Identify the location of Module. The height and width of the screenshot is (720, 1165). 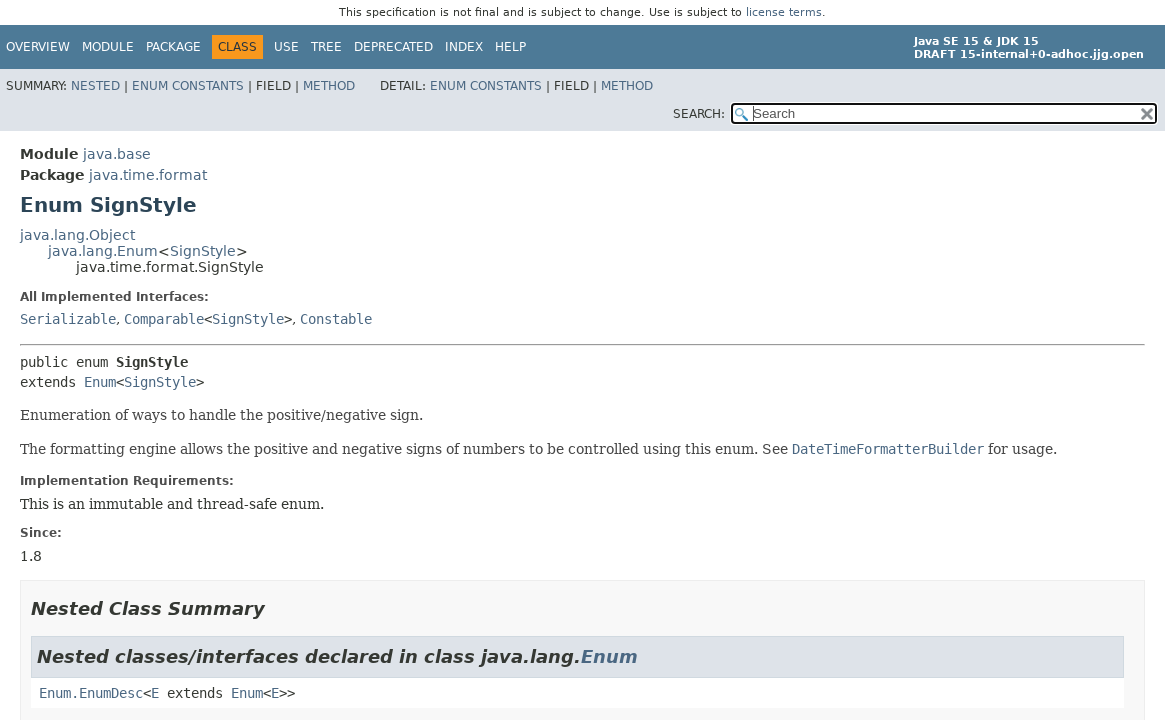
(108, 47).